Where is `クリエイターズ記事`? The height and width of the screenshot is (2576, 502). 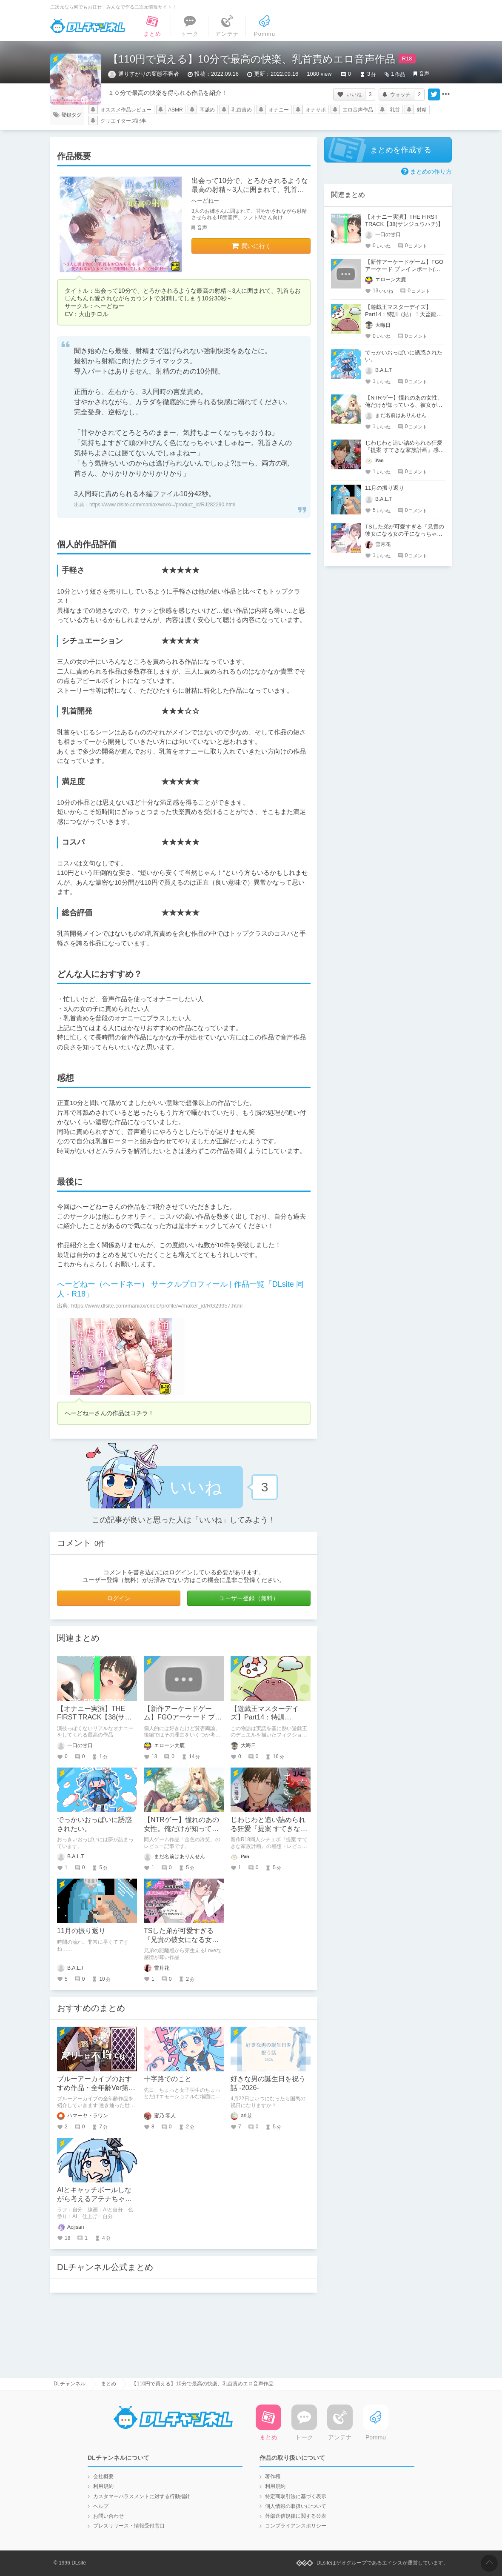 クリエイターズ記事 is located at coordinates (123, 121).